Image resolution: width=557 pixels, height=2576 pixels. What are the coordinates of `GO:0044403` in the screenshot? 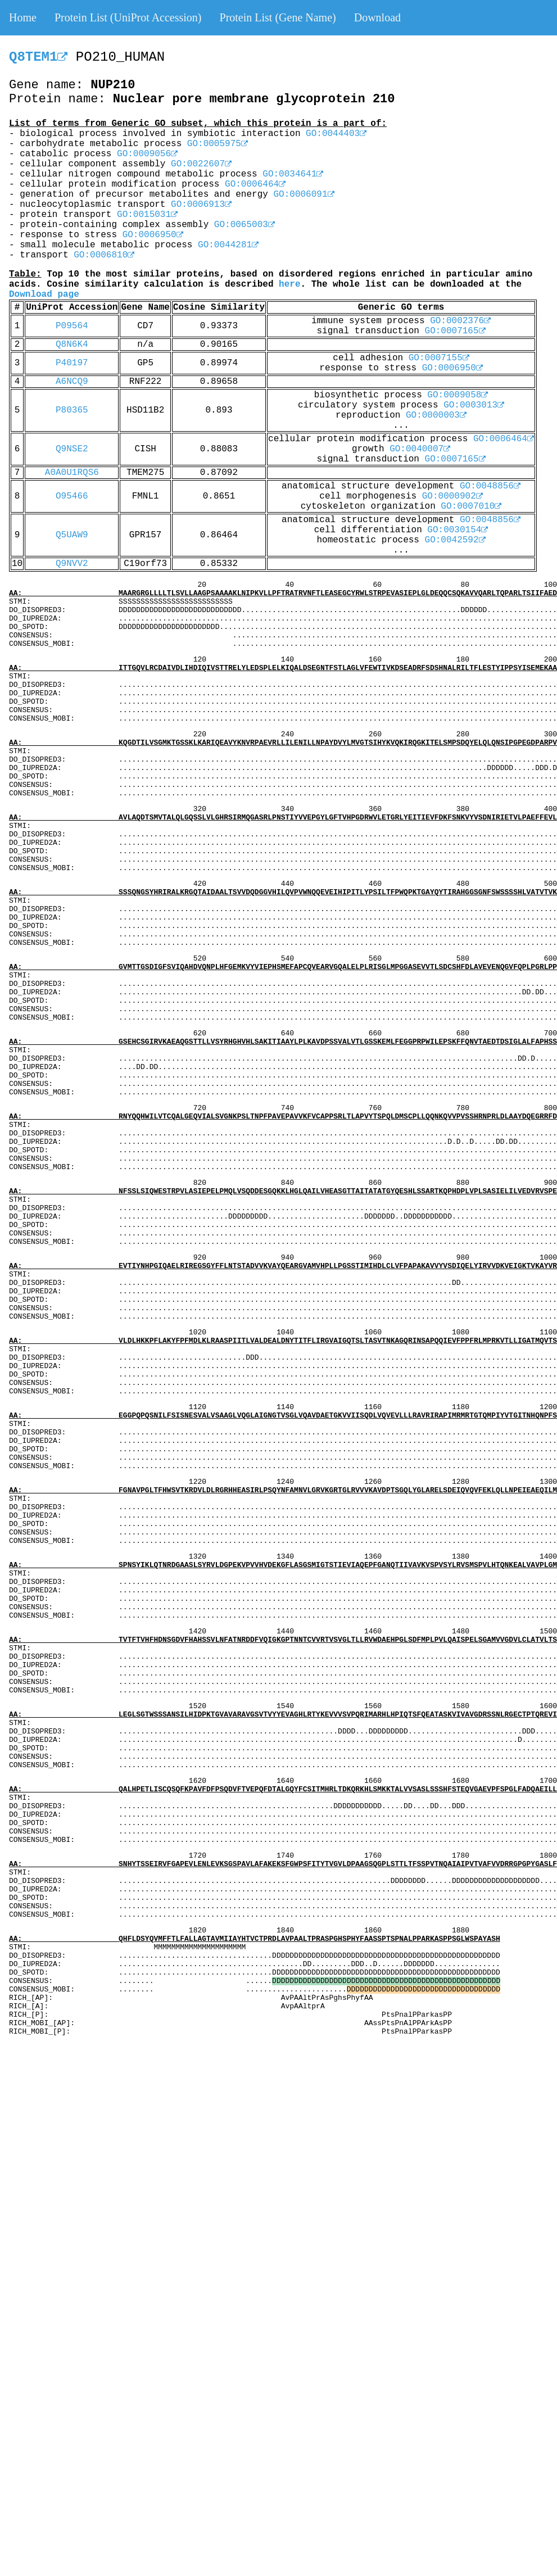 It's located at (336, 134).